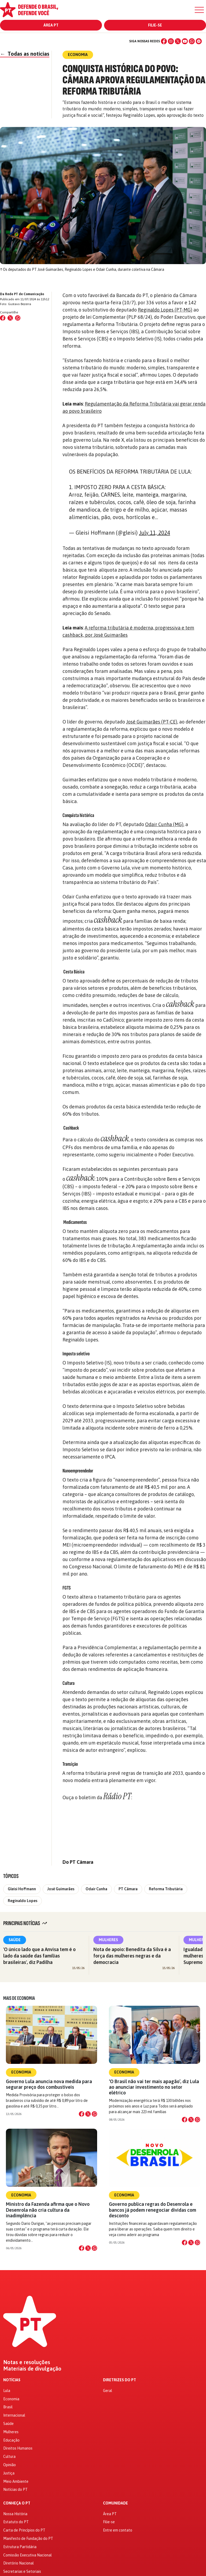 The image size is (206, 2576). Describe the element at coordinates (17, 2448) in the screenshot. I see `Direitos Humanos` at that location.